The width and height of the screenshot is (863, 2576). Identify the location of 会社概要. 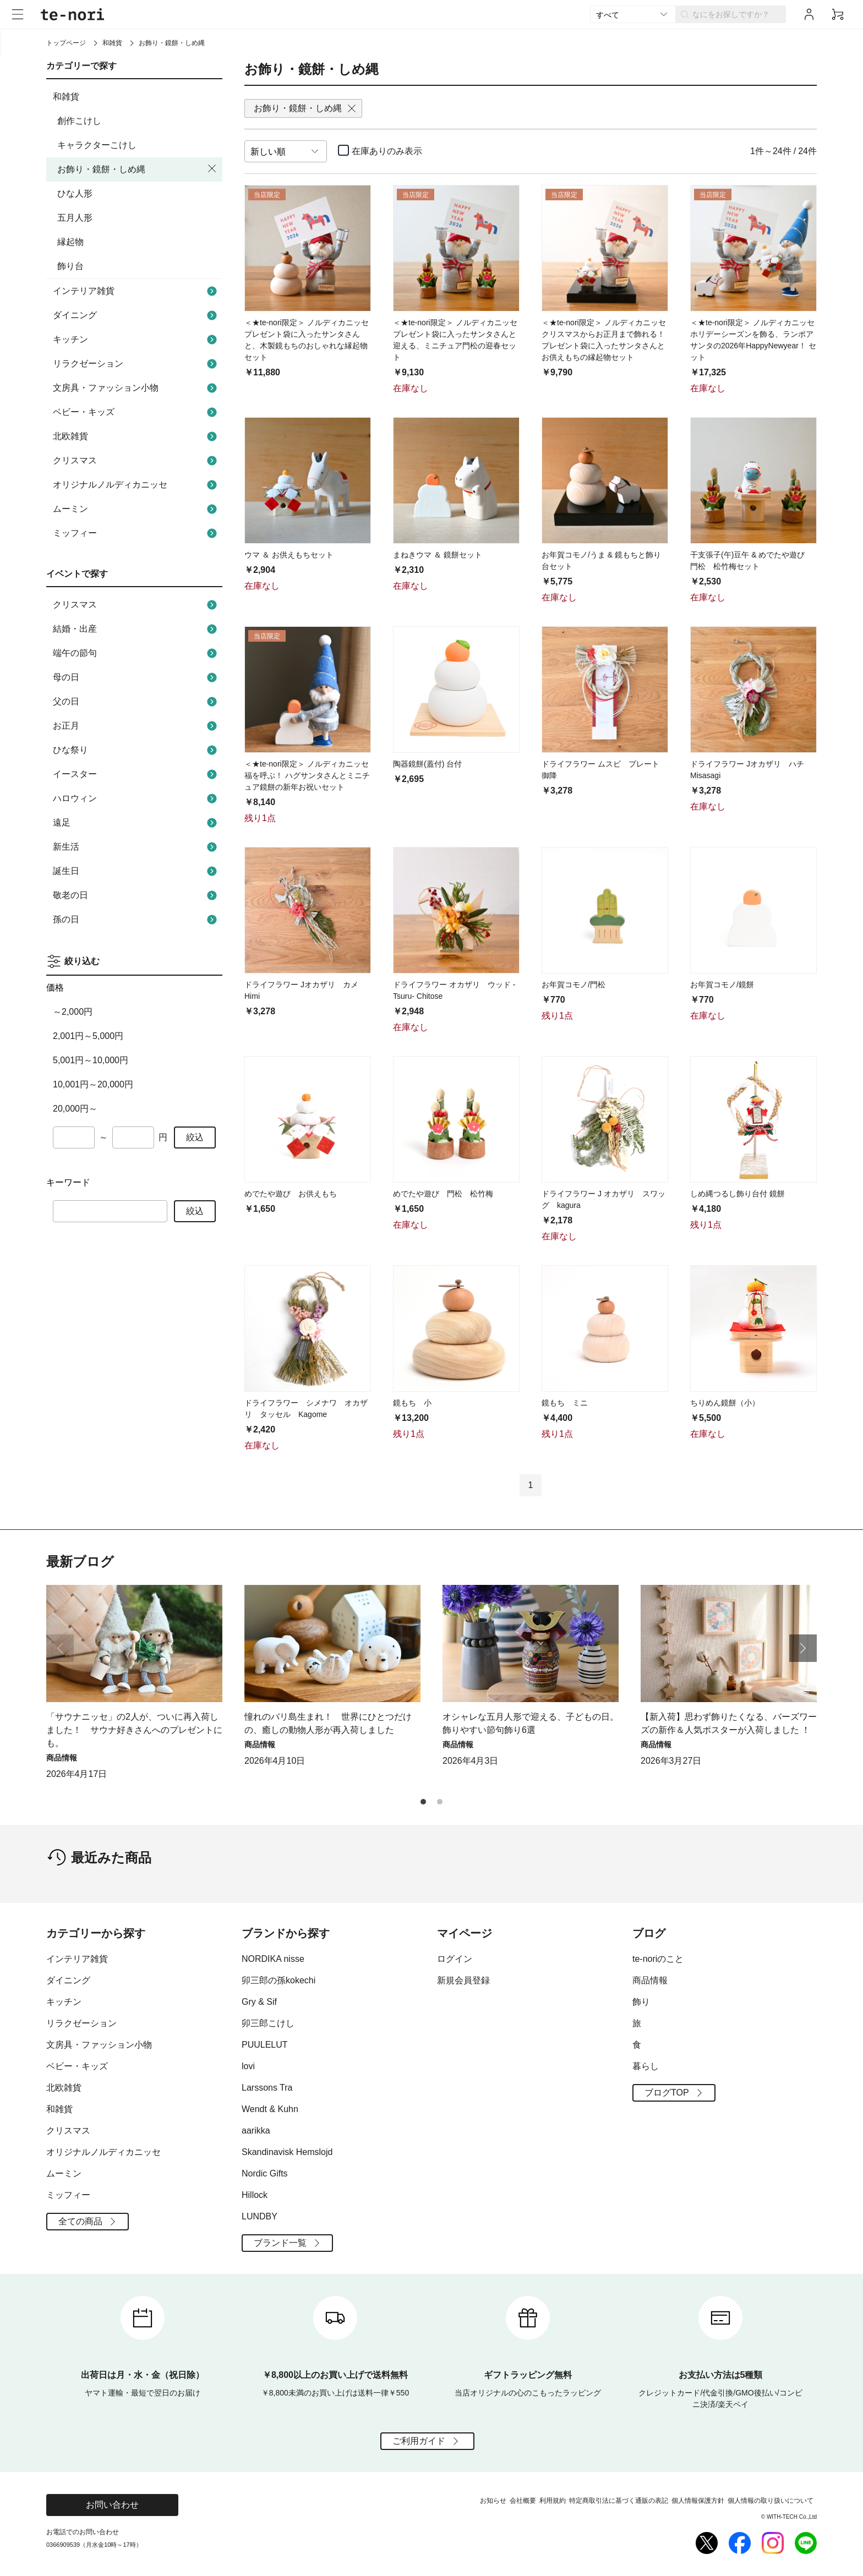
(523, 2500).